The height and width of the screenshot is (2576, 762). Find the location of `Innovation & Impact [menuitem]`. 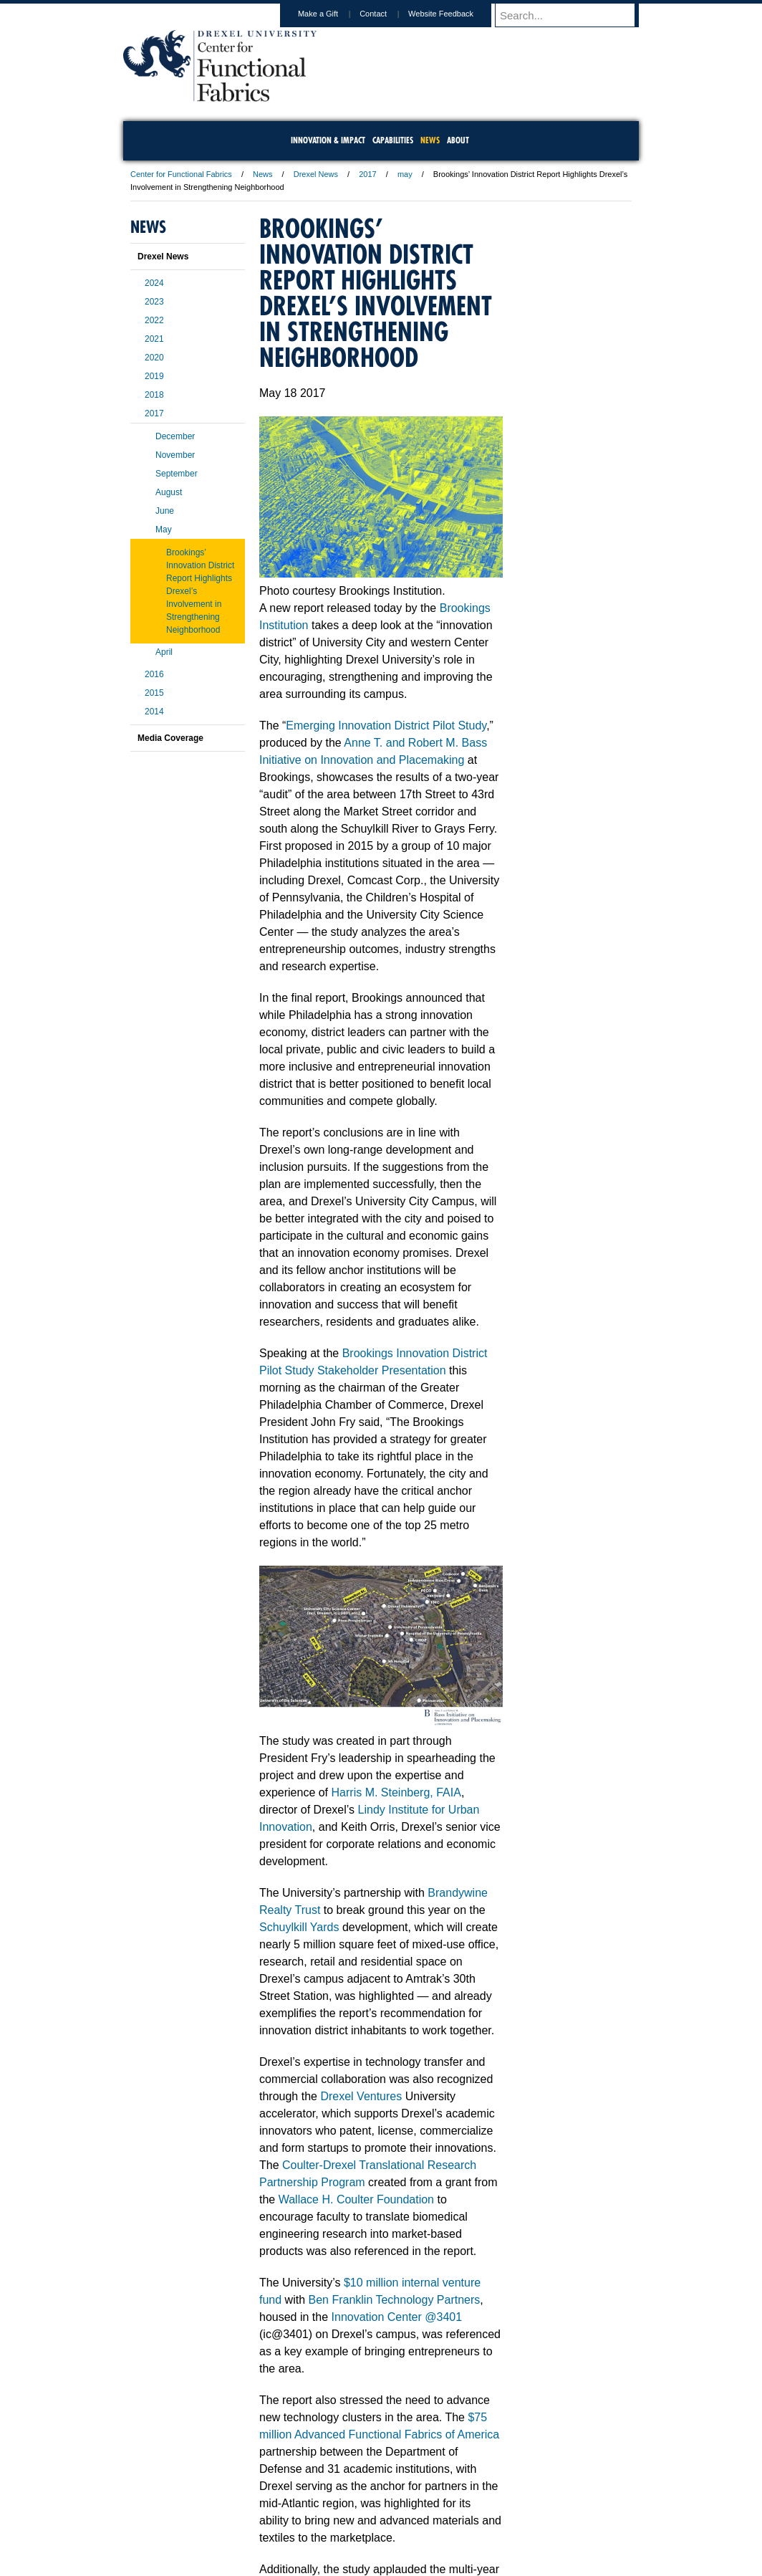

Innovation & Impact [menuitem] is located at coordinates (328, 140).